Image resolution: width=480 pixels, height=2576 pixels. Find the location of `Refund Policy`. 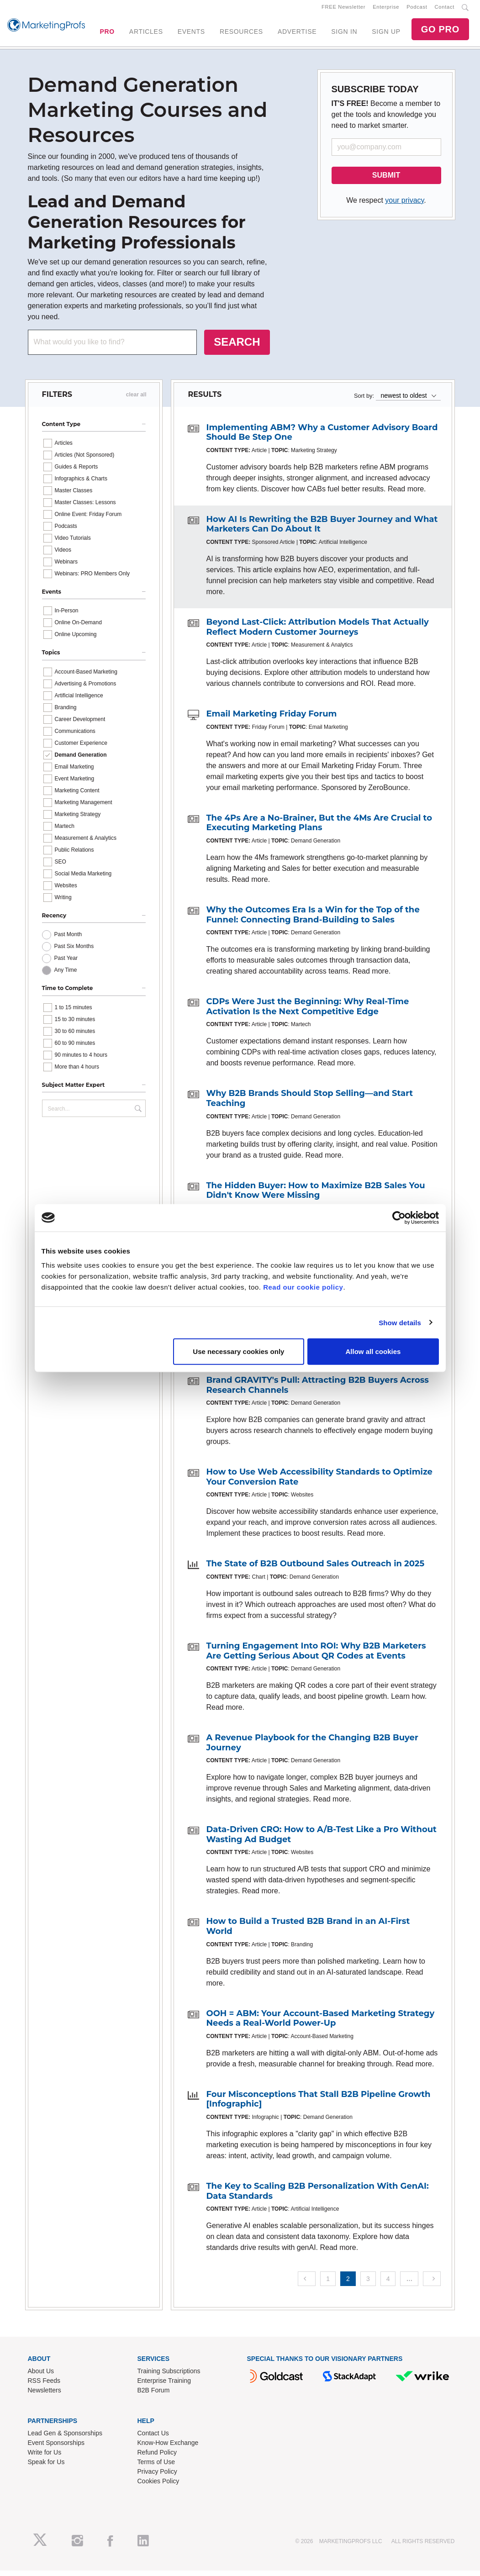

Refund Policy is located at coordinates (157, 2457).